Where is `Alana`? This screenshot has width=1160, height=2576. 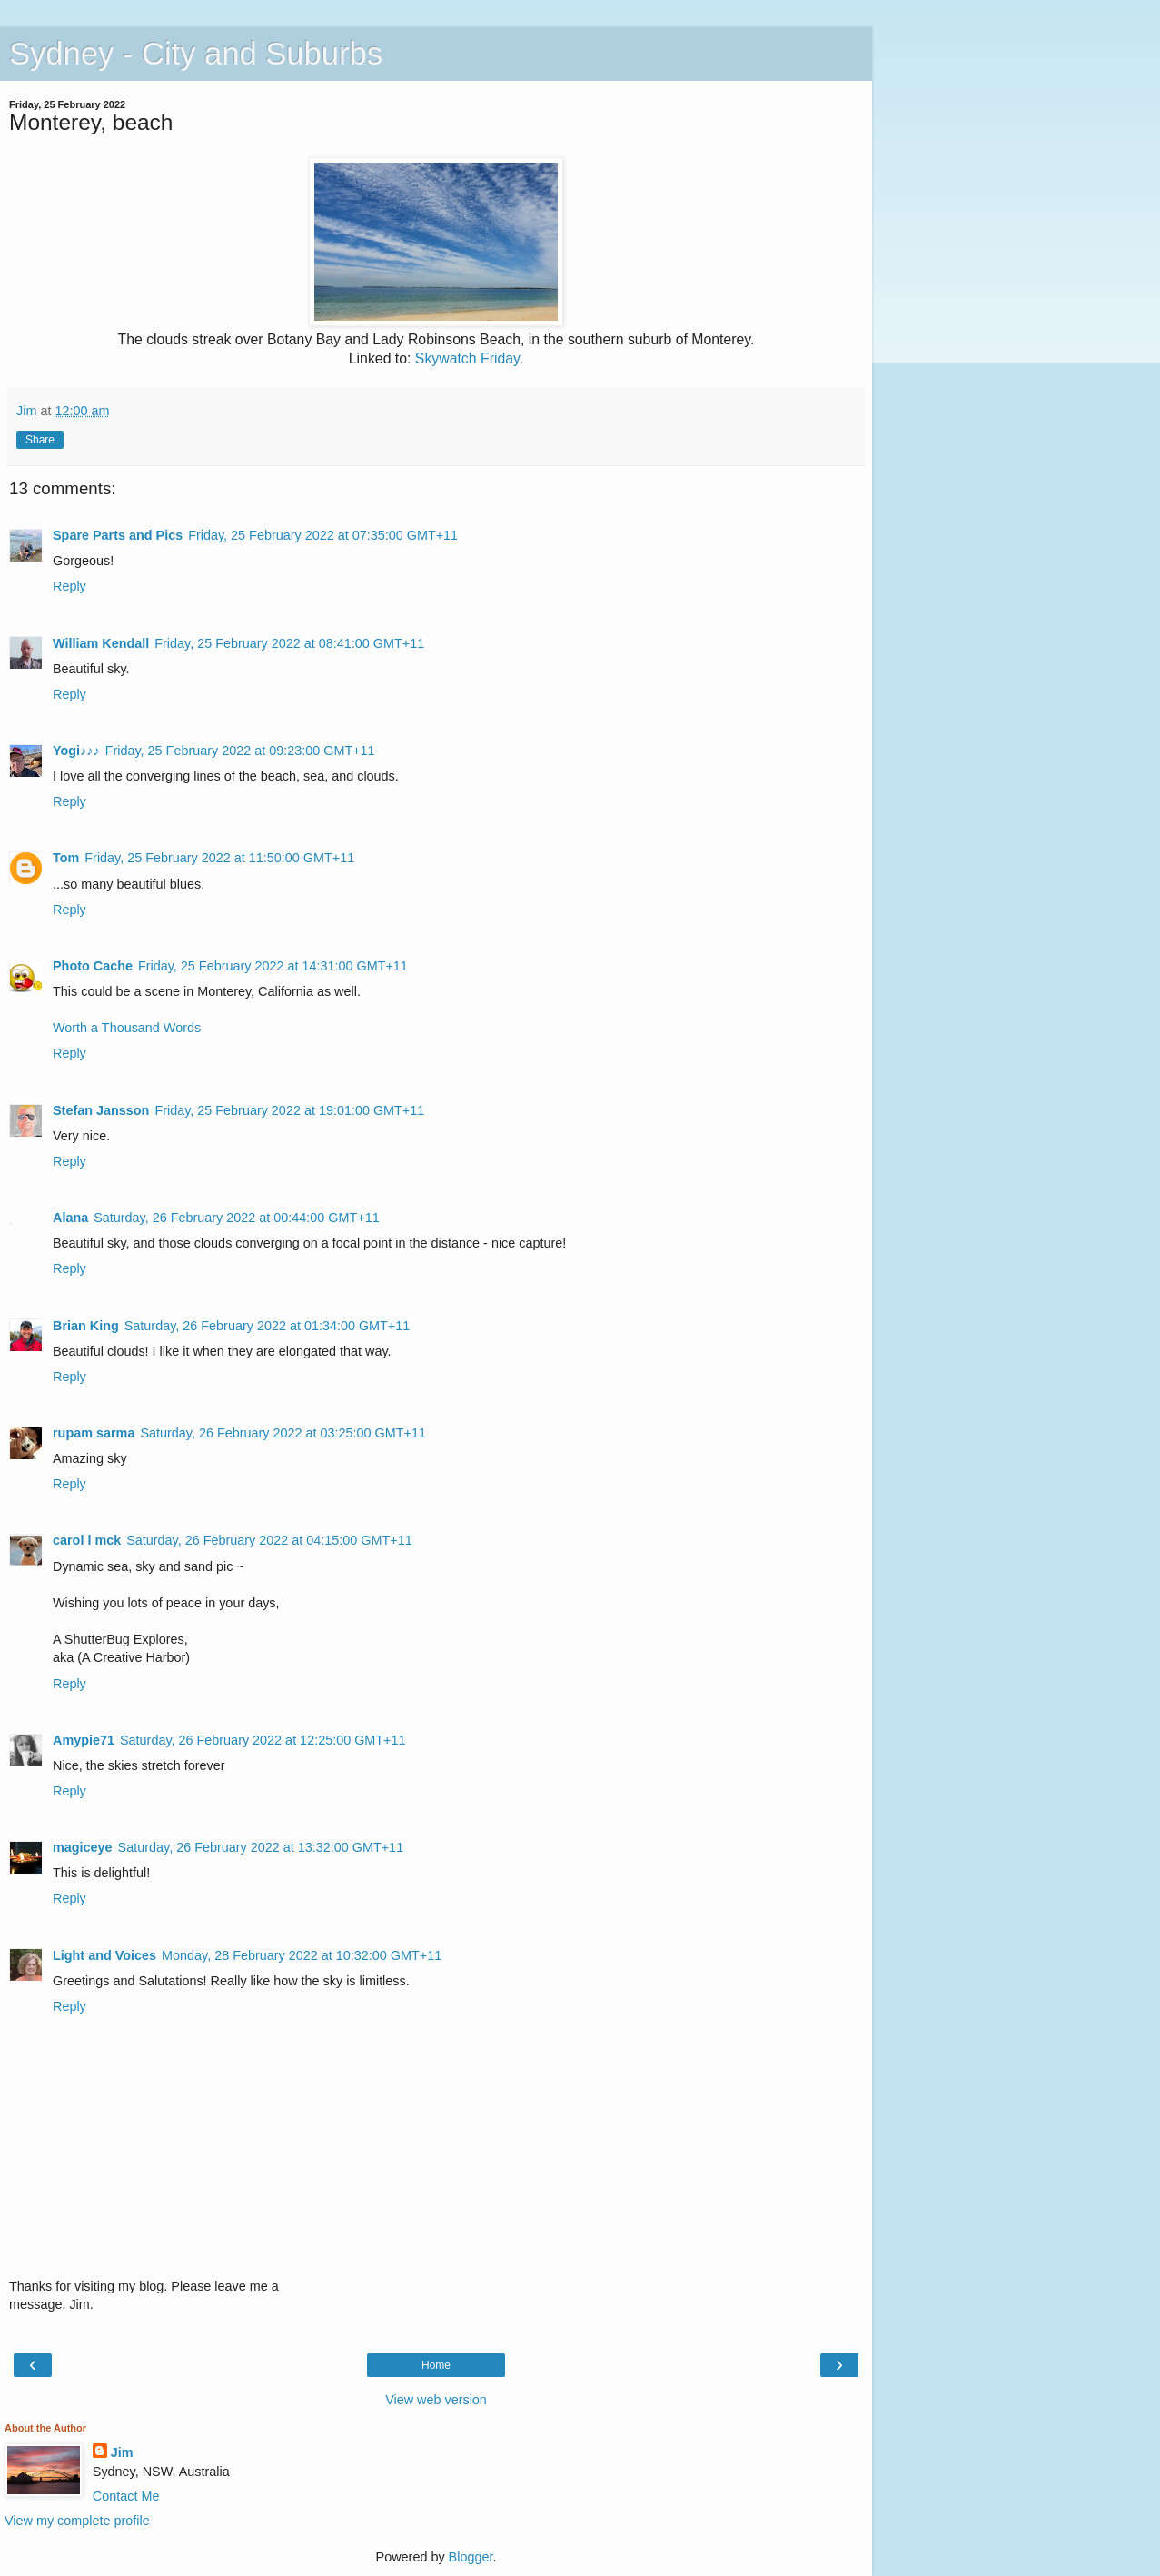 Alana is located at coordinates (70, 1217).